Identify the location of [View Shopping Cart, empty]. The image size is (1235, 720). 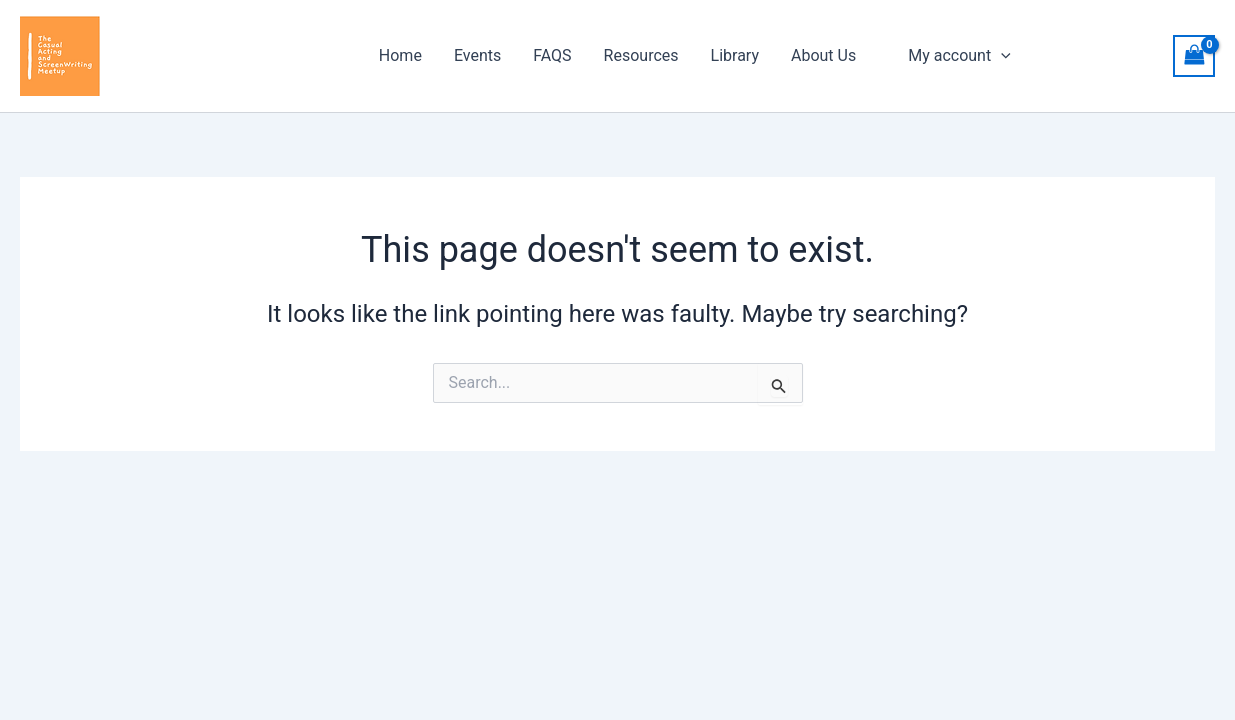
(1194, 55).